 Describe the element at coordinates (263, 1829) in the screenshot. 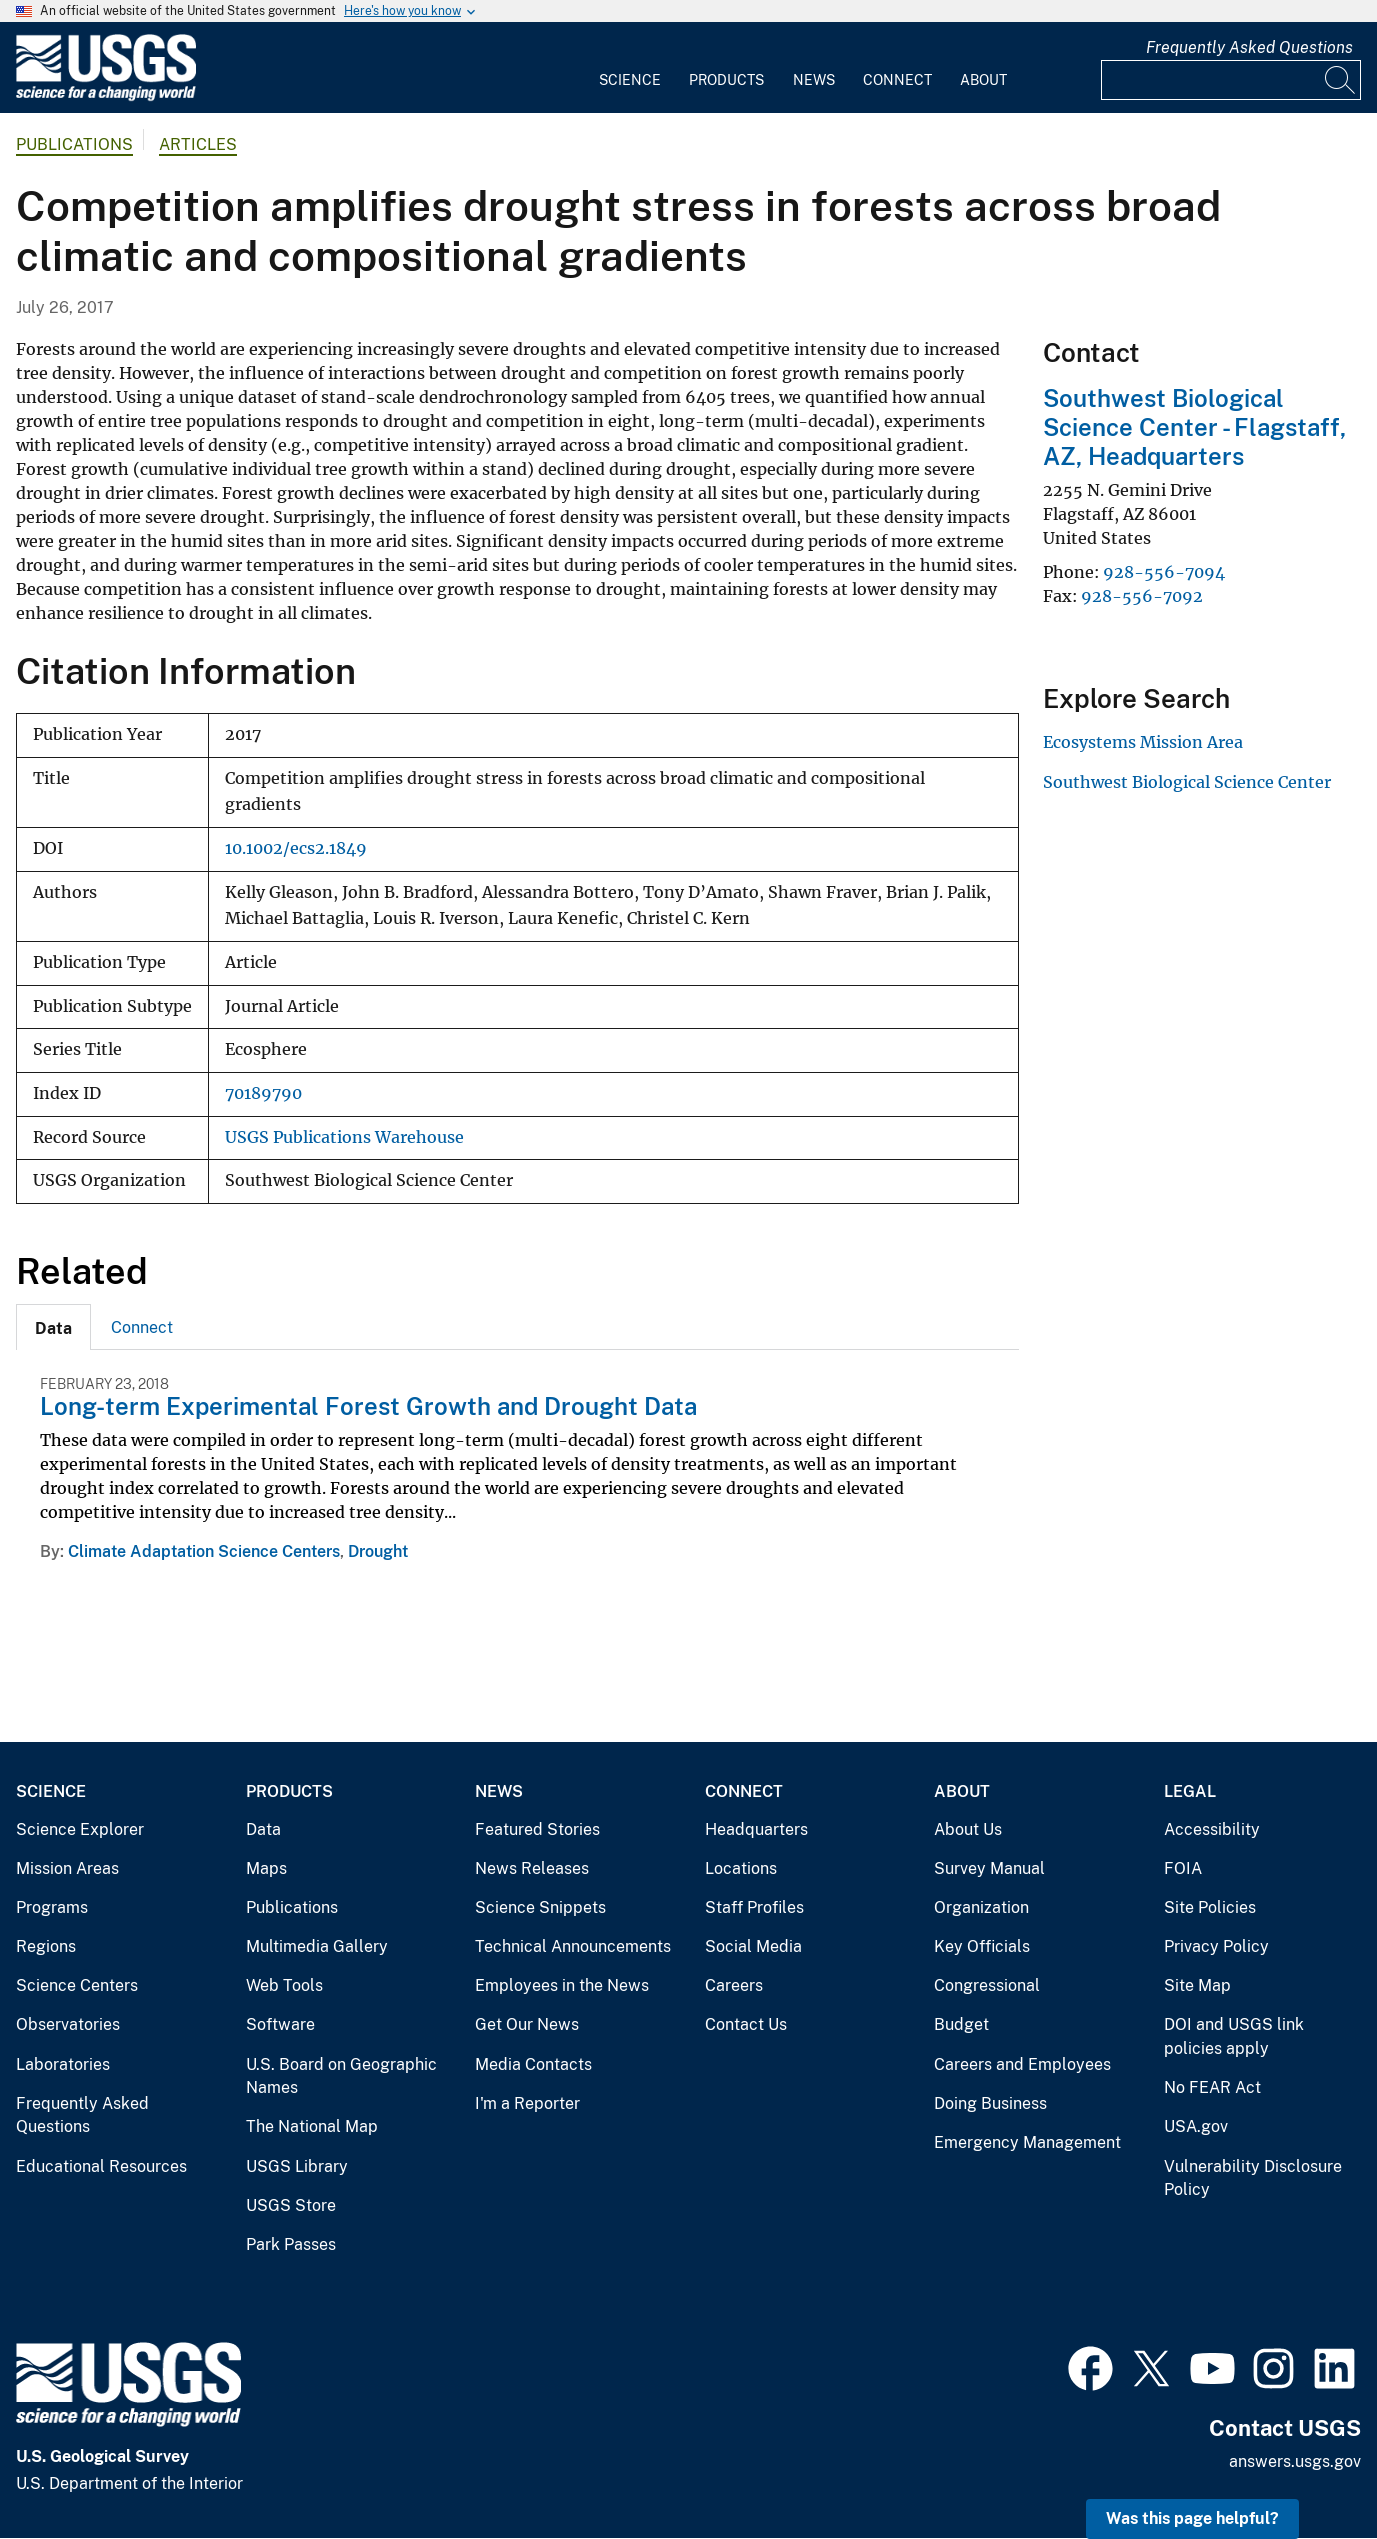

I see `Data` at that location.